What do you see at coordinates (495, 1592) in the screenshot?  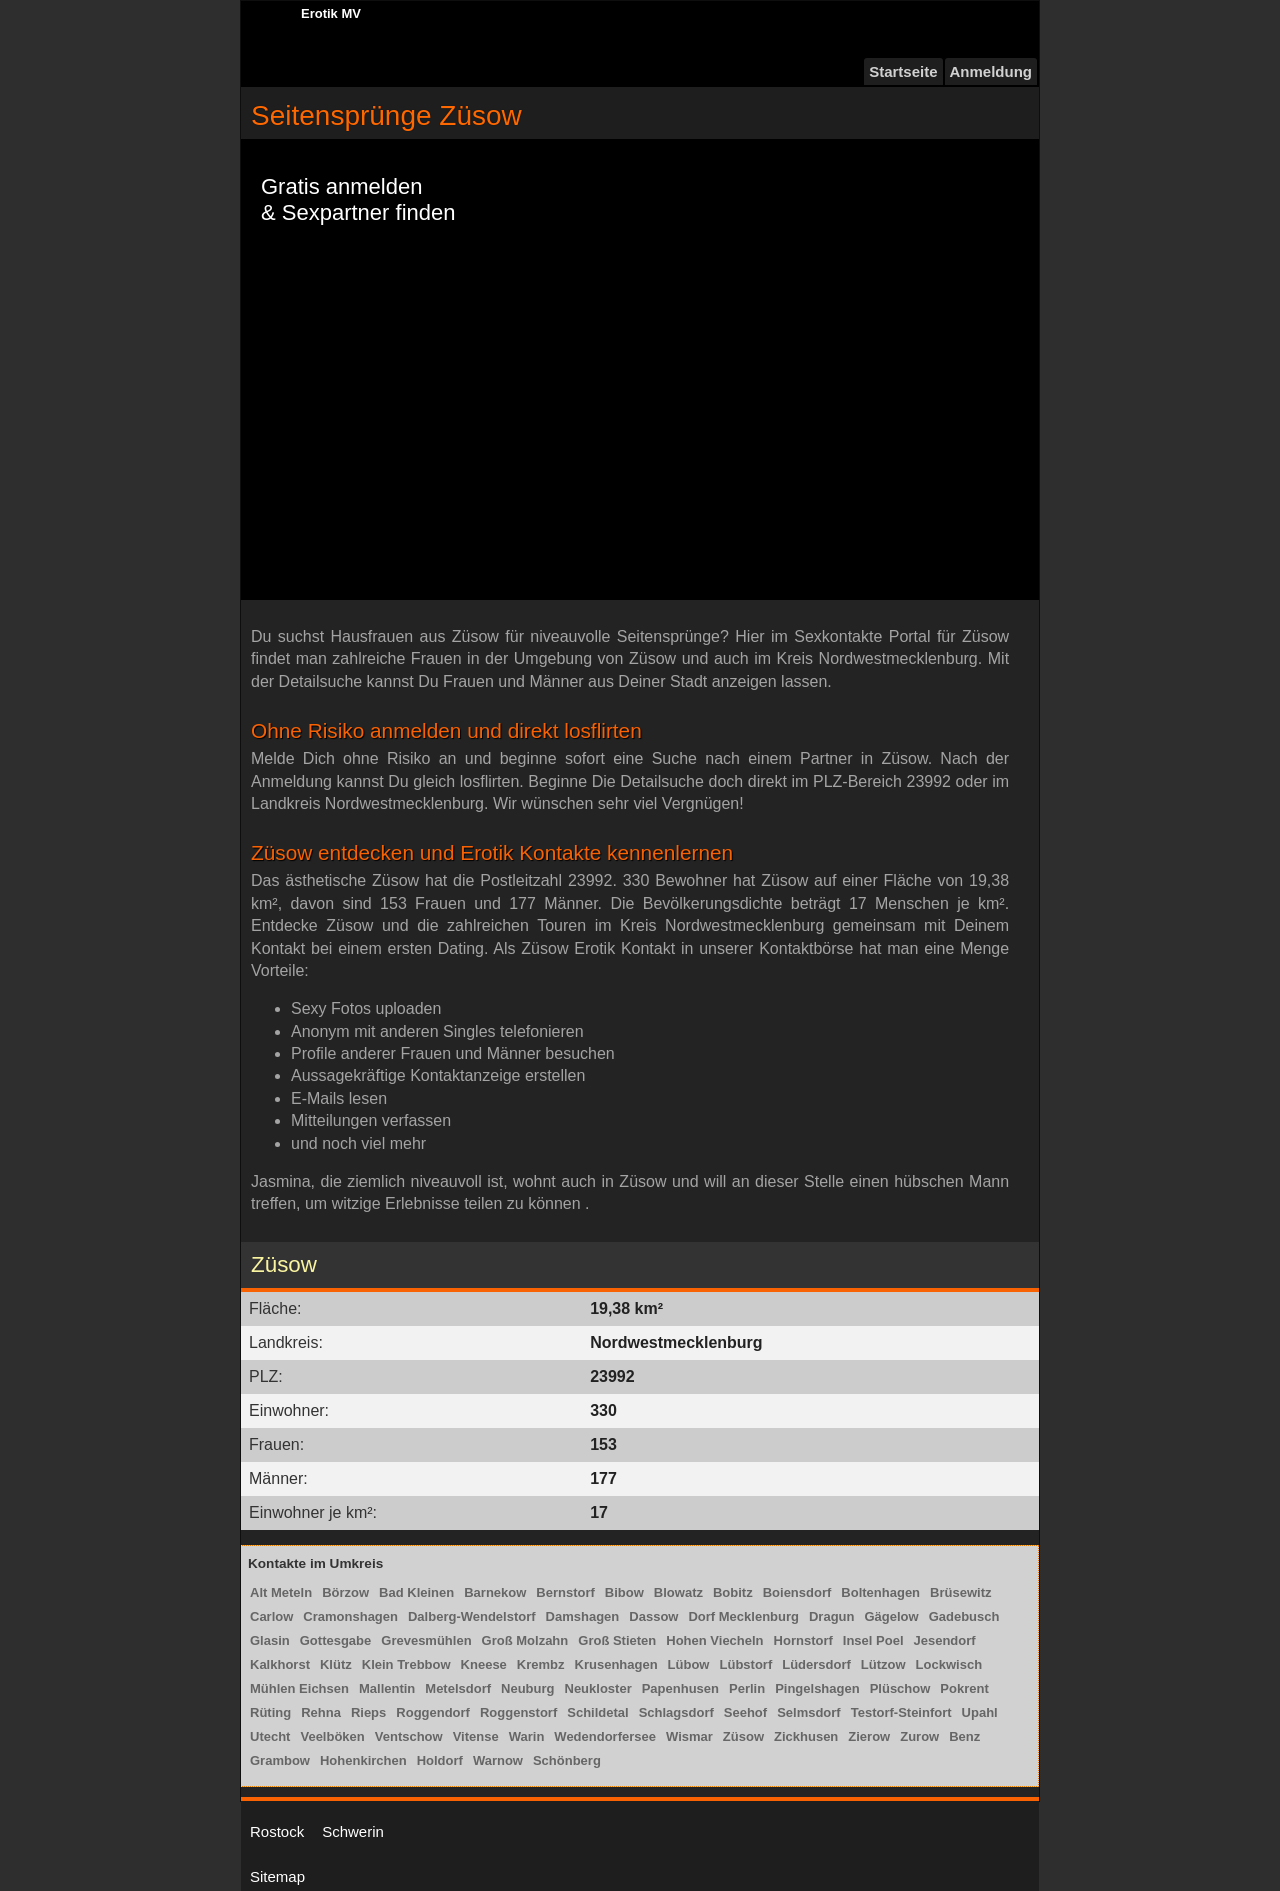 I see `Barnekow` at bounding box center [495, 1592].